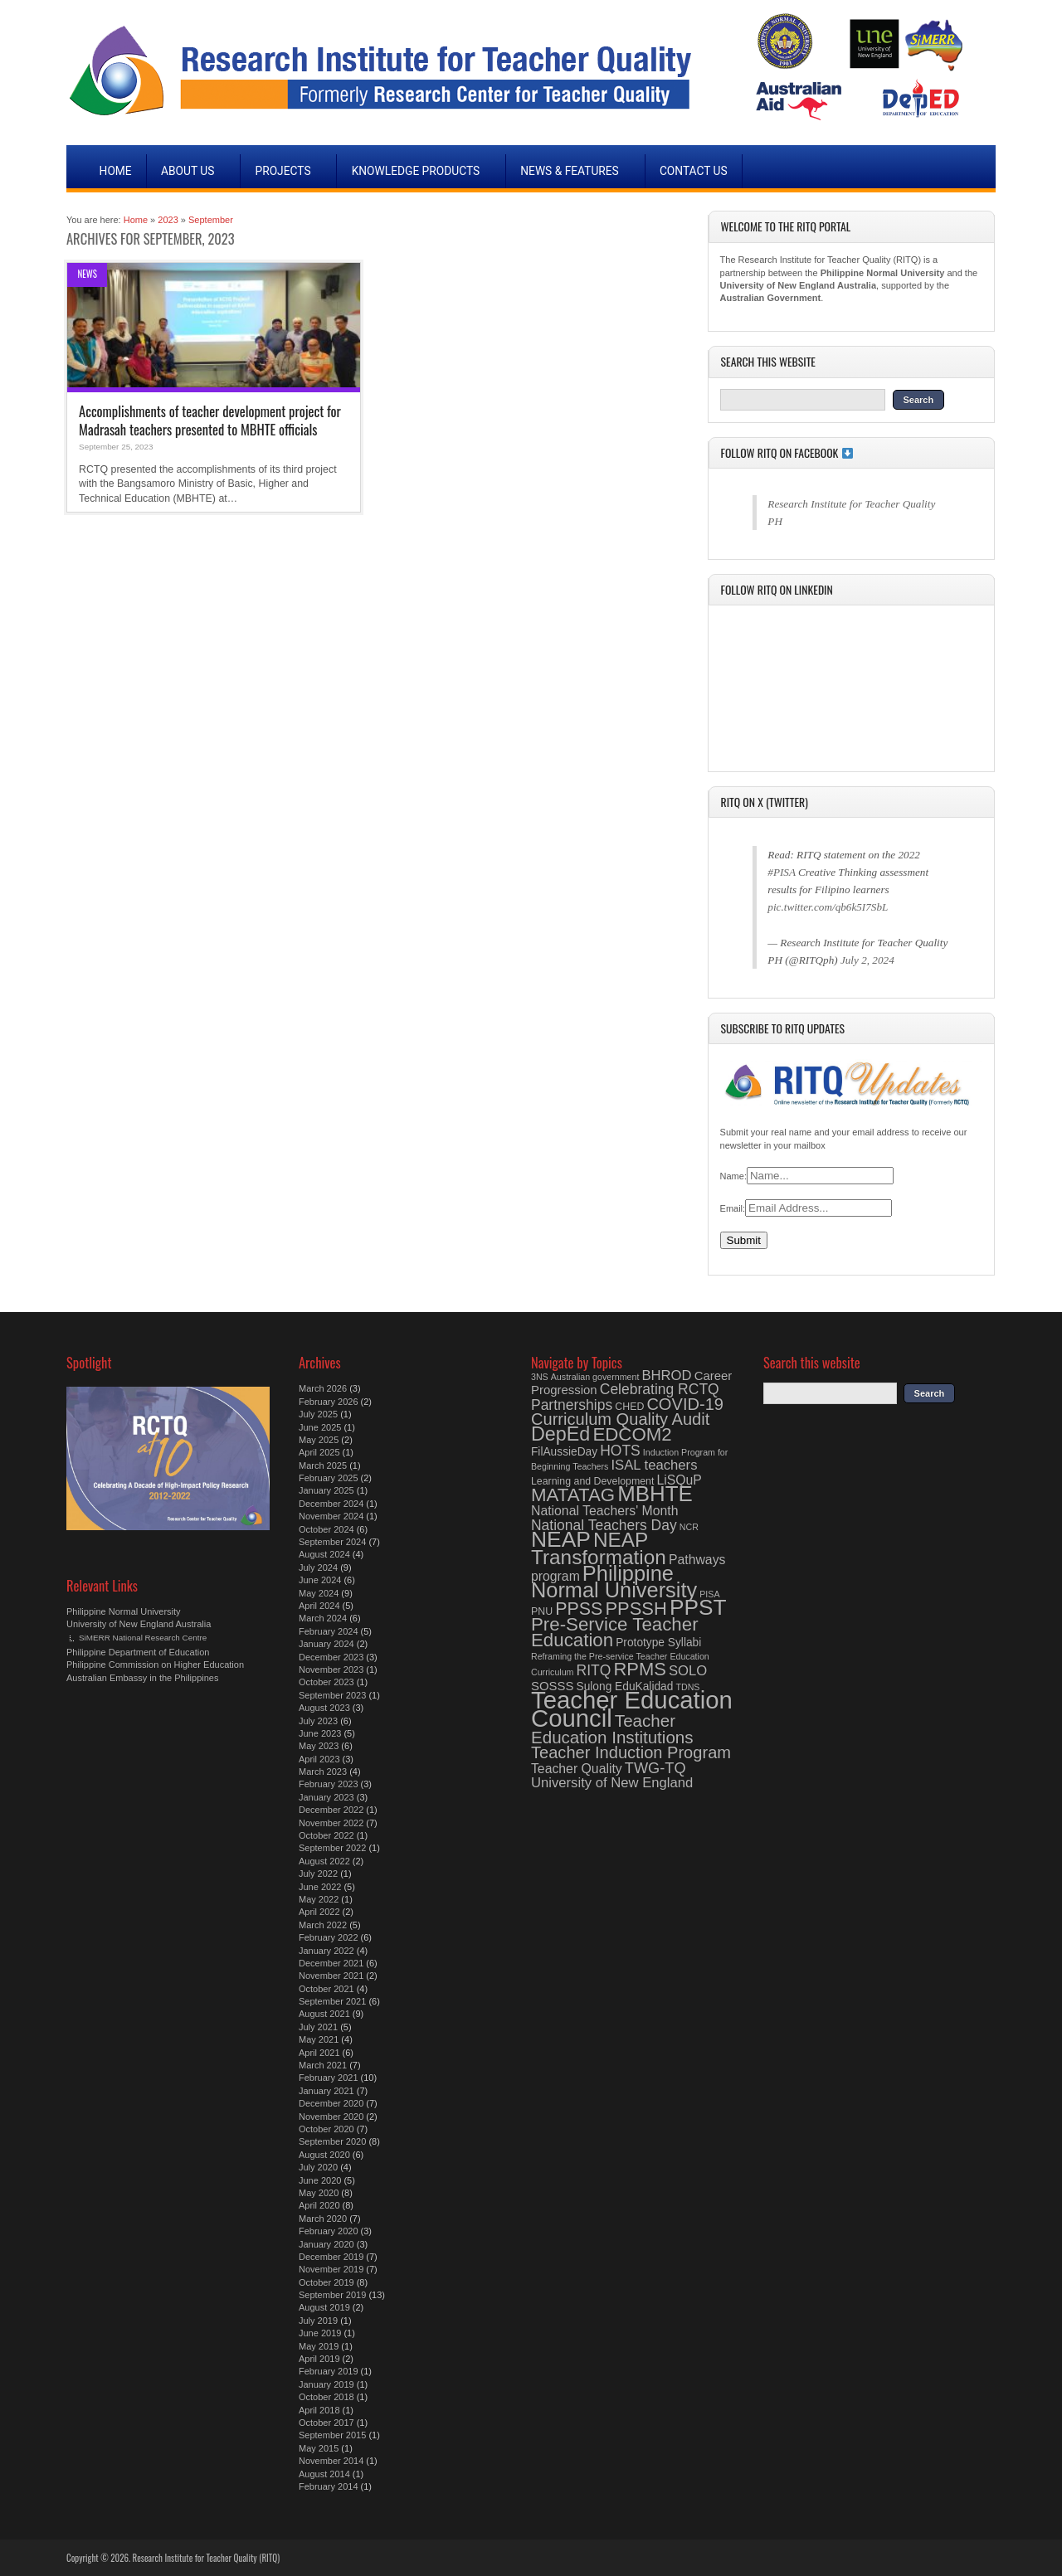  Describe the element at coordinates (319, 1912) in the screenshot. I see `April 2022` at that location.